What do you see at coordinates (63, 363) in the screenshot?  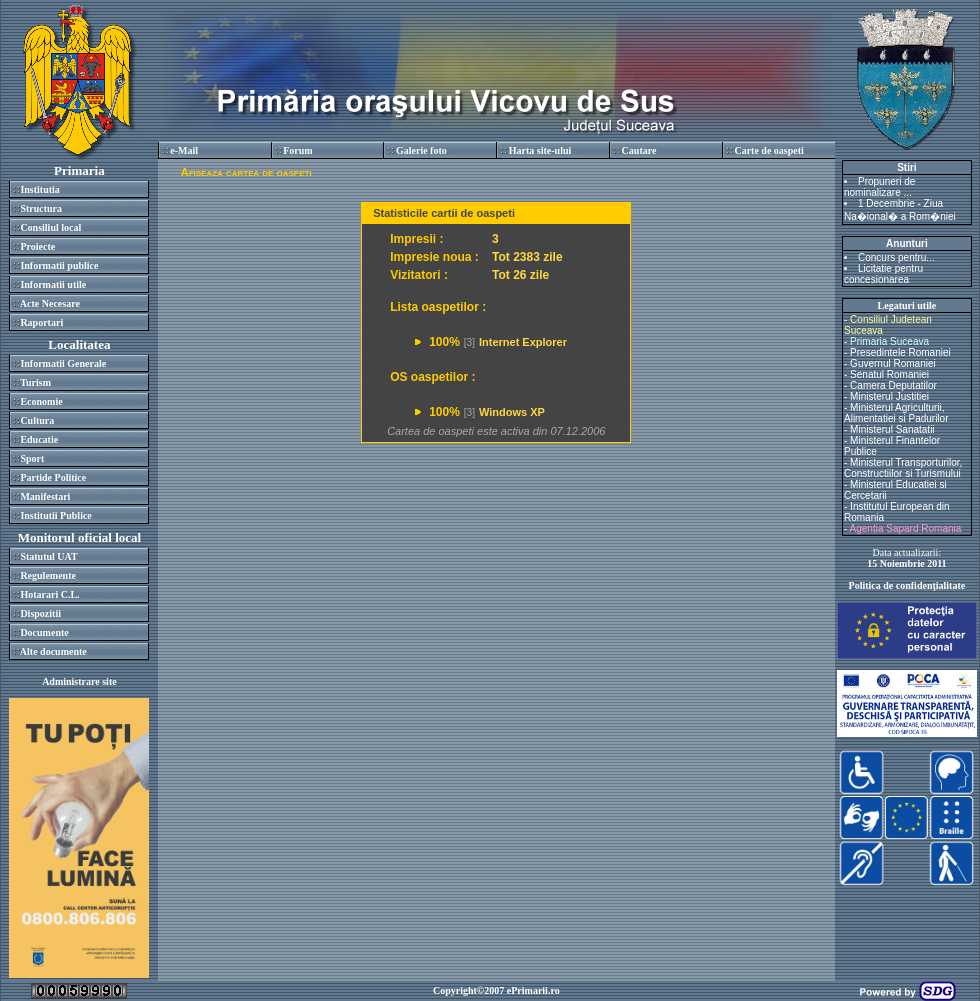 I see `Informatii Generale` at bounding box center [63, 363].